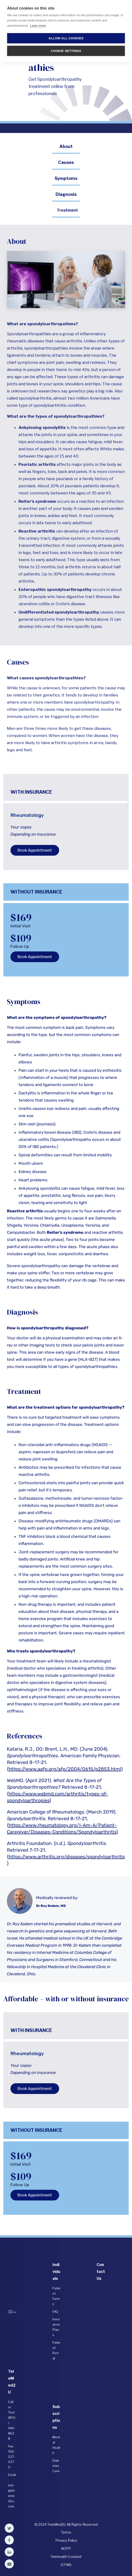 The height and width of the screenshot is (2576, 132). Describe the element at coordinates (66, 2557) in the screenshot. I see `Telehealth Consent` at that location.